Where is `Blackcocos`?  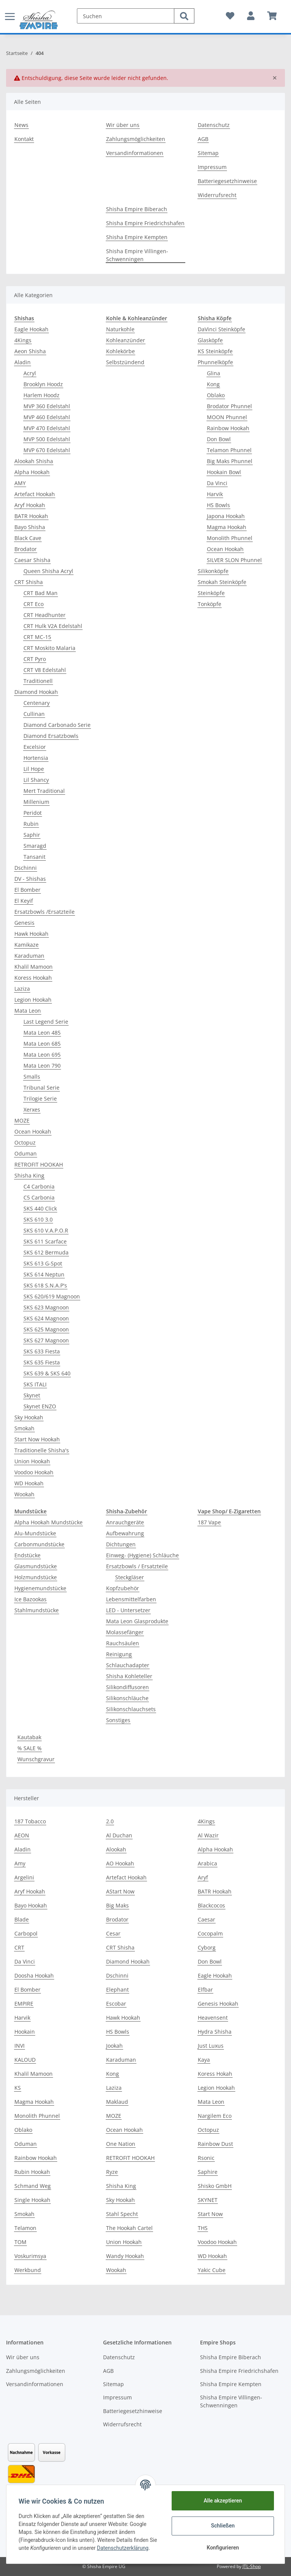 Blackcocos is located at coordinates (211, 1905).